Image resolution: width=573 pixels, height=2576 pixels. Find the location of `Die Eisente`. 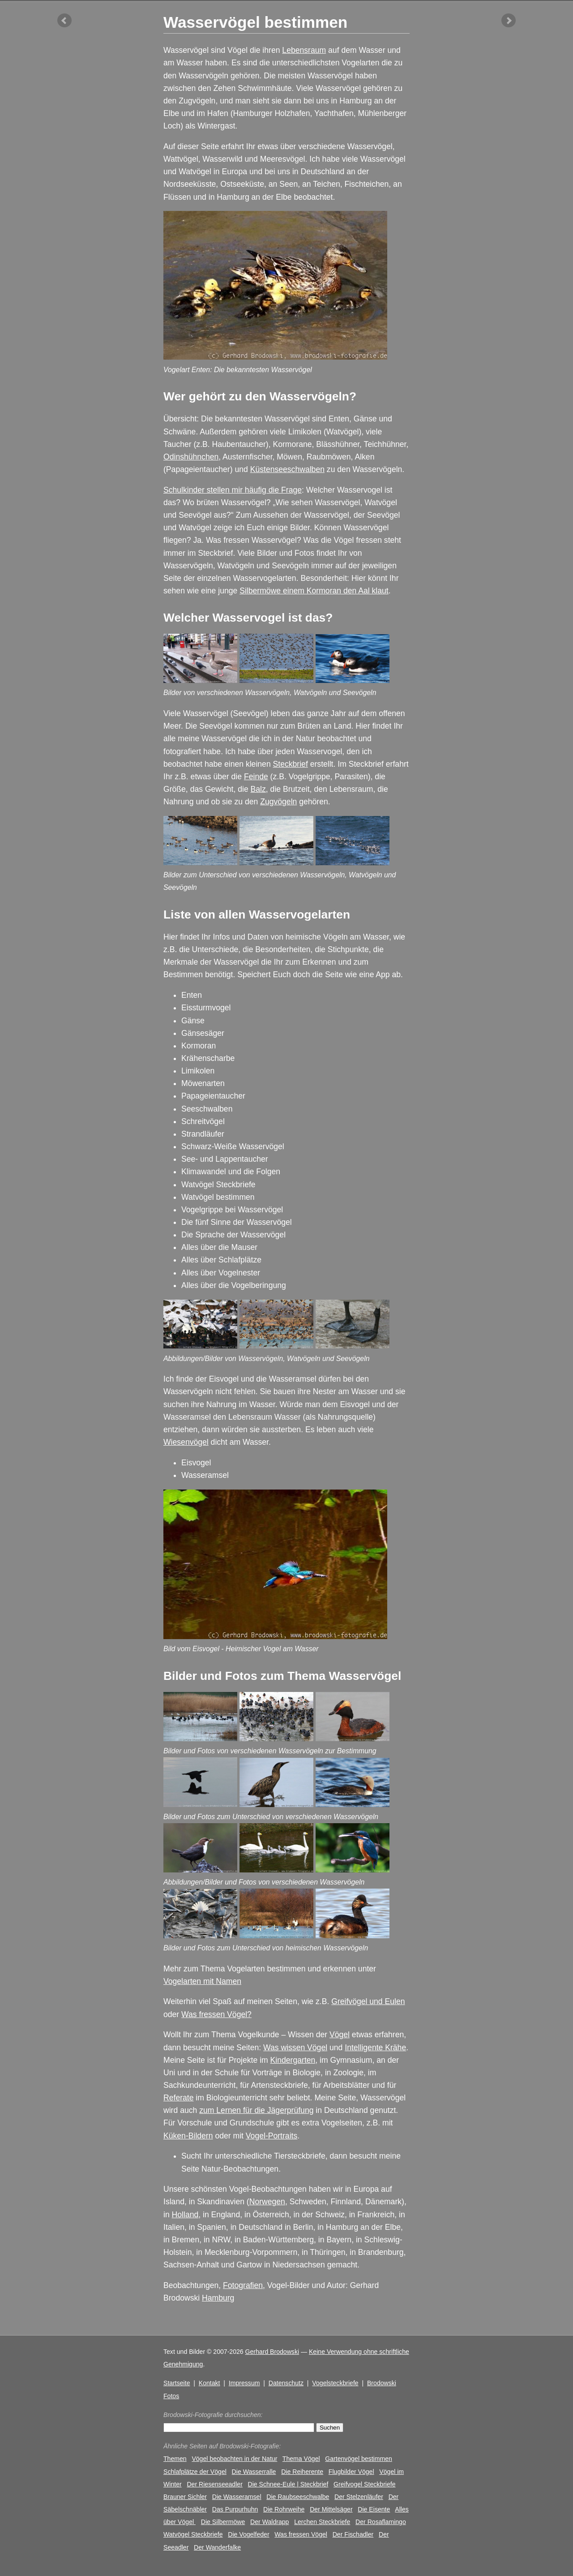

Die Eisente is located at coordinates (374, 2509).